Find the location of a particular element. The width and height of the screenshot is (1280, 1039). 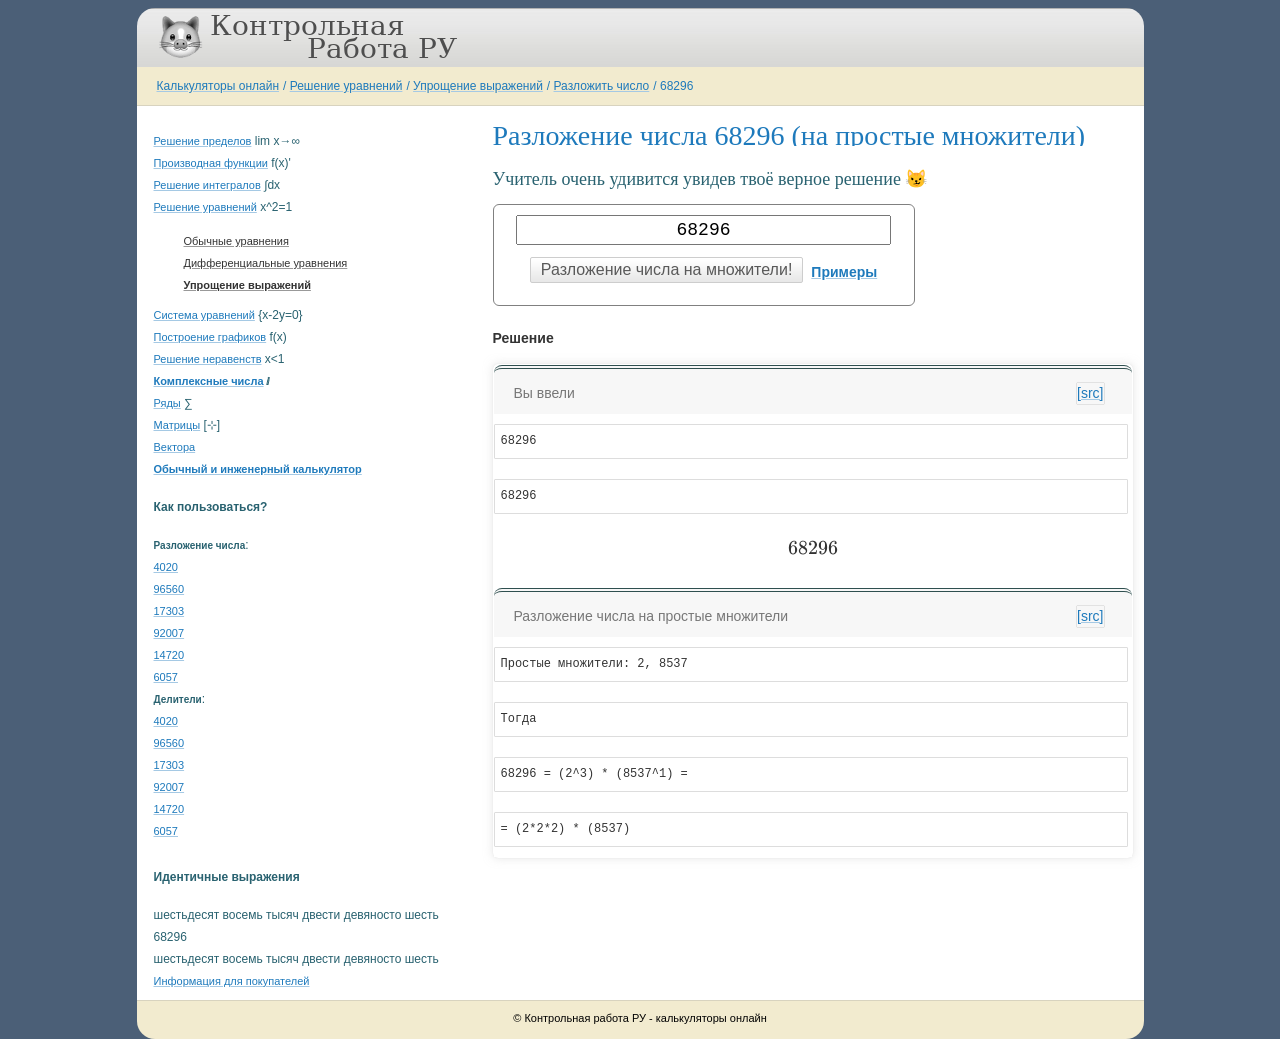

Матрицы is located at coordinates (177, 425).